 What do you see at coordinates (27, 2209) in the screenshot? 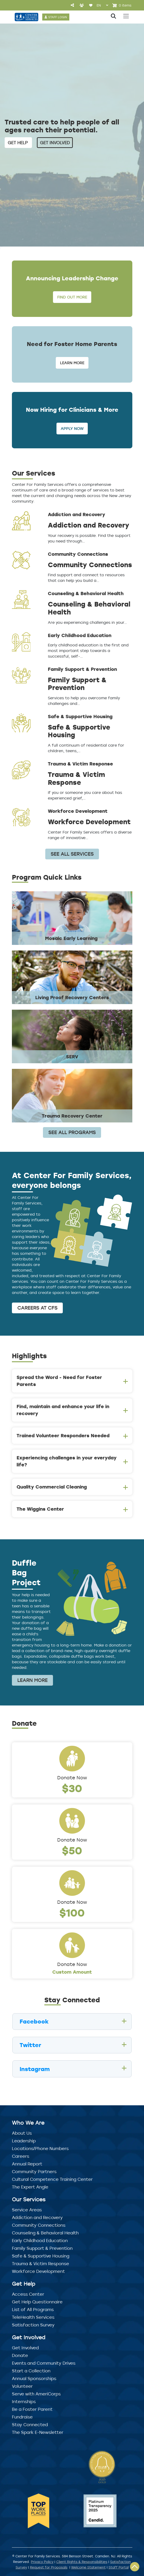
I see `Service Areas` at bounding box center [27, 2209].